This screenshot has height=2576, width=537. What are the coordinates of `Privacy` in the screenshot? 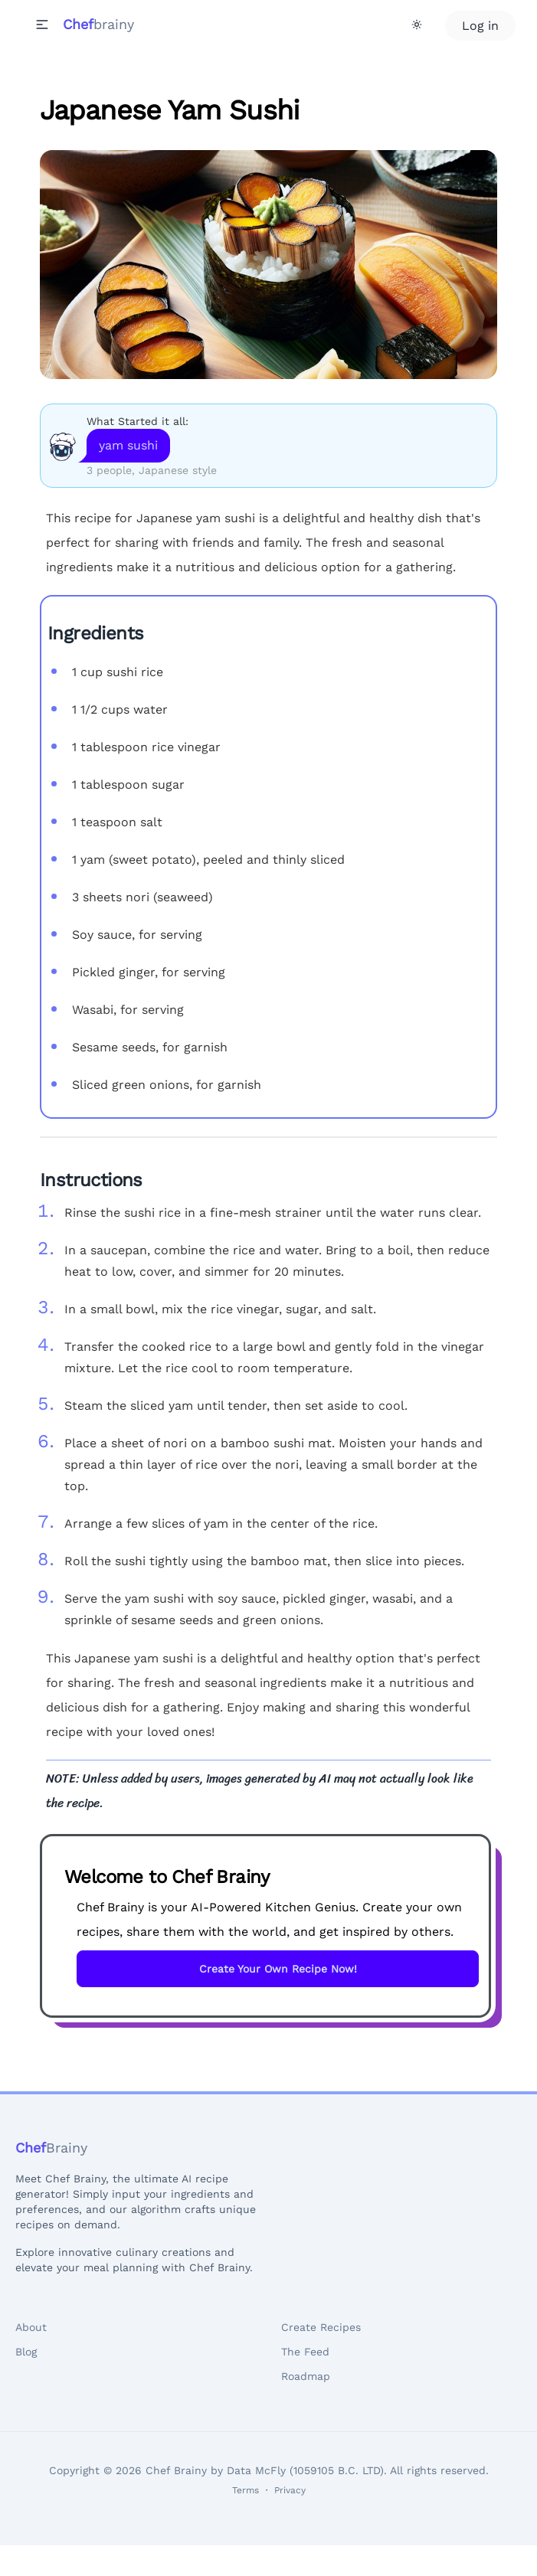 It's located at (290, 2490).